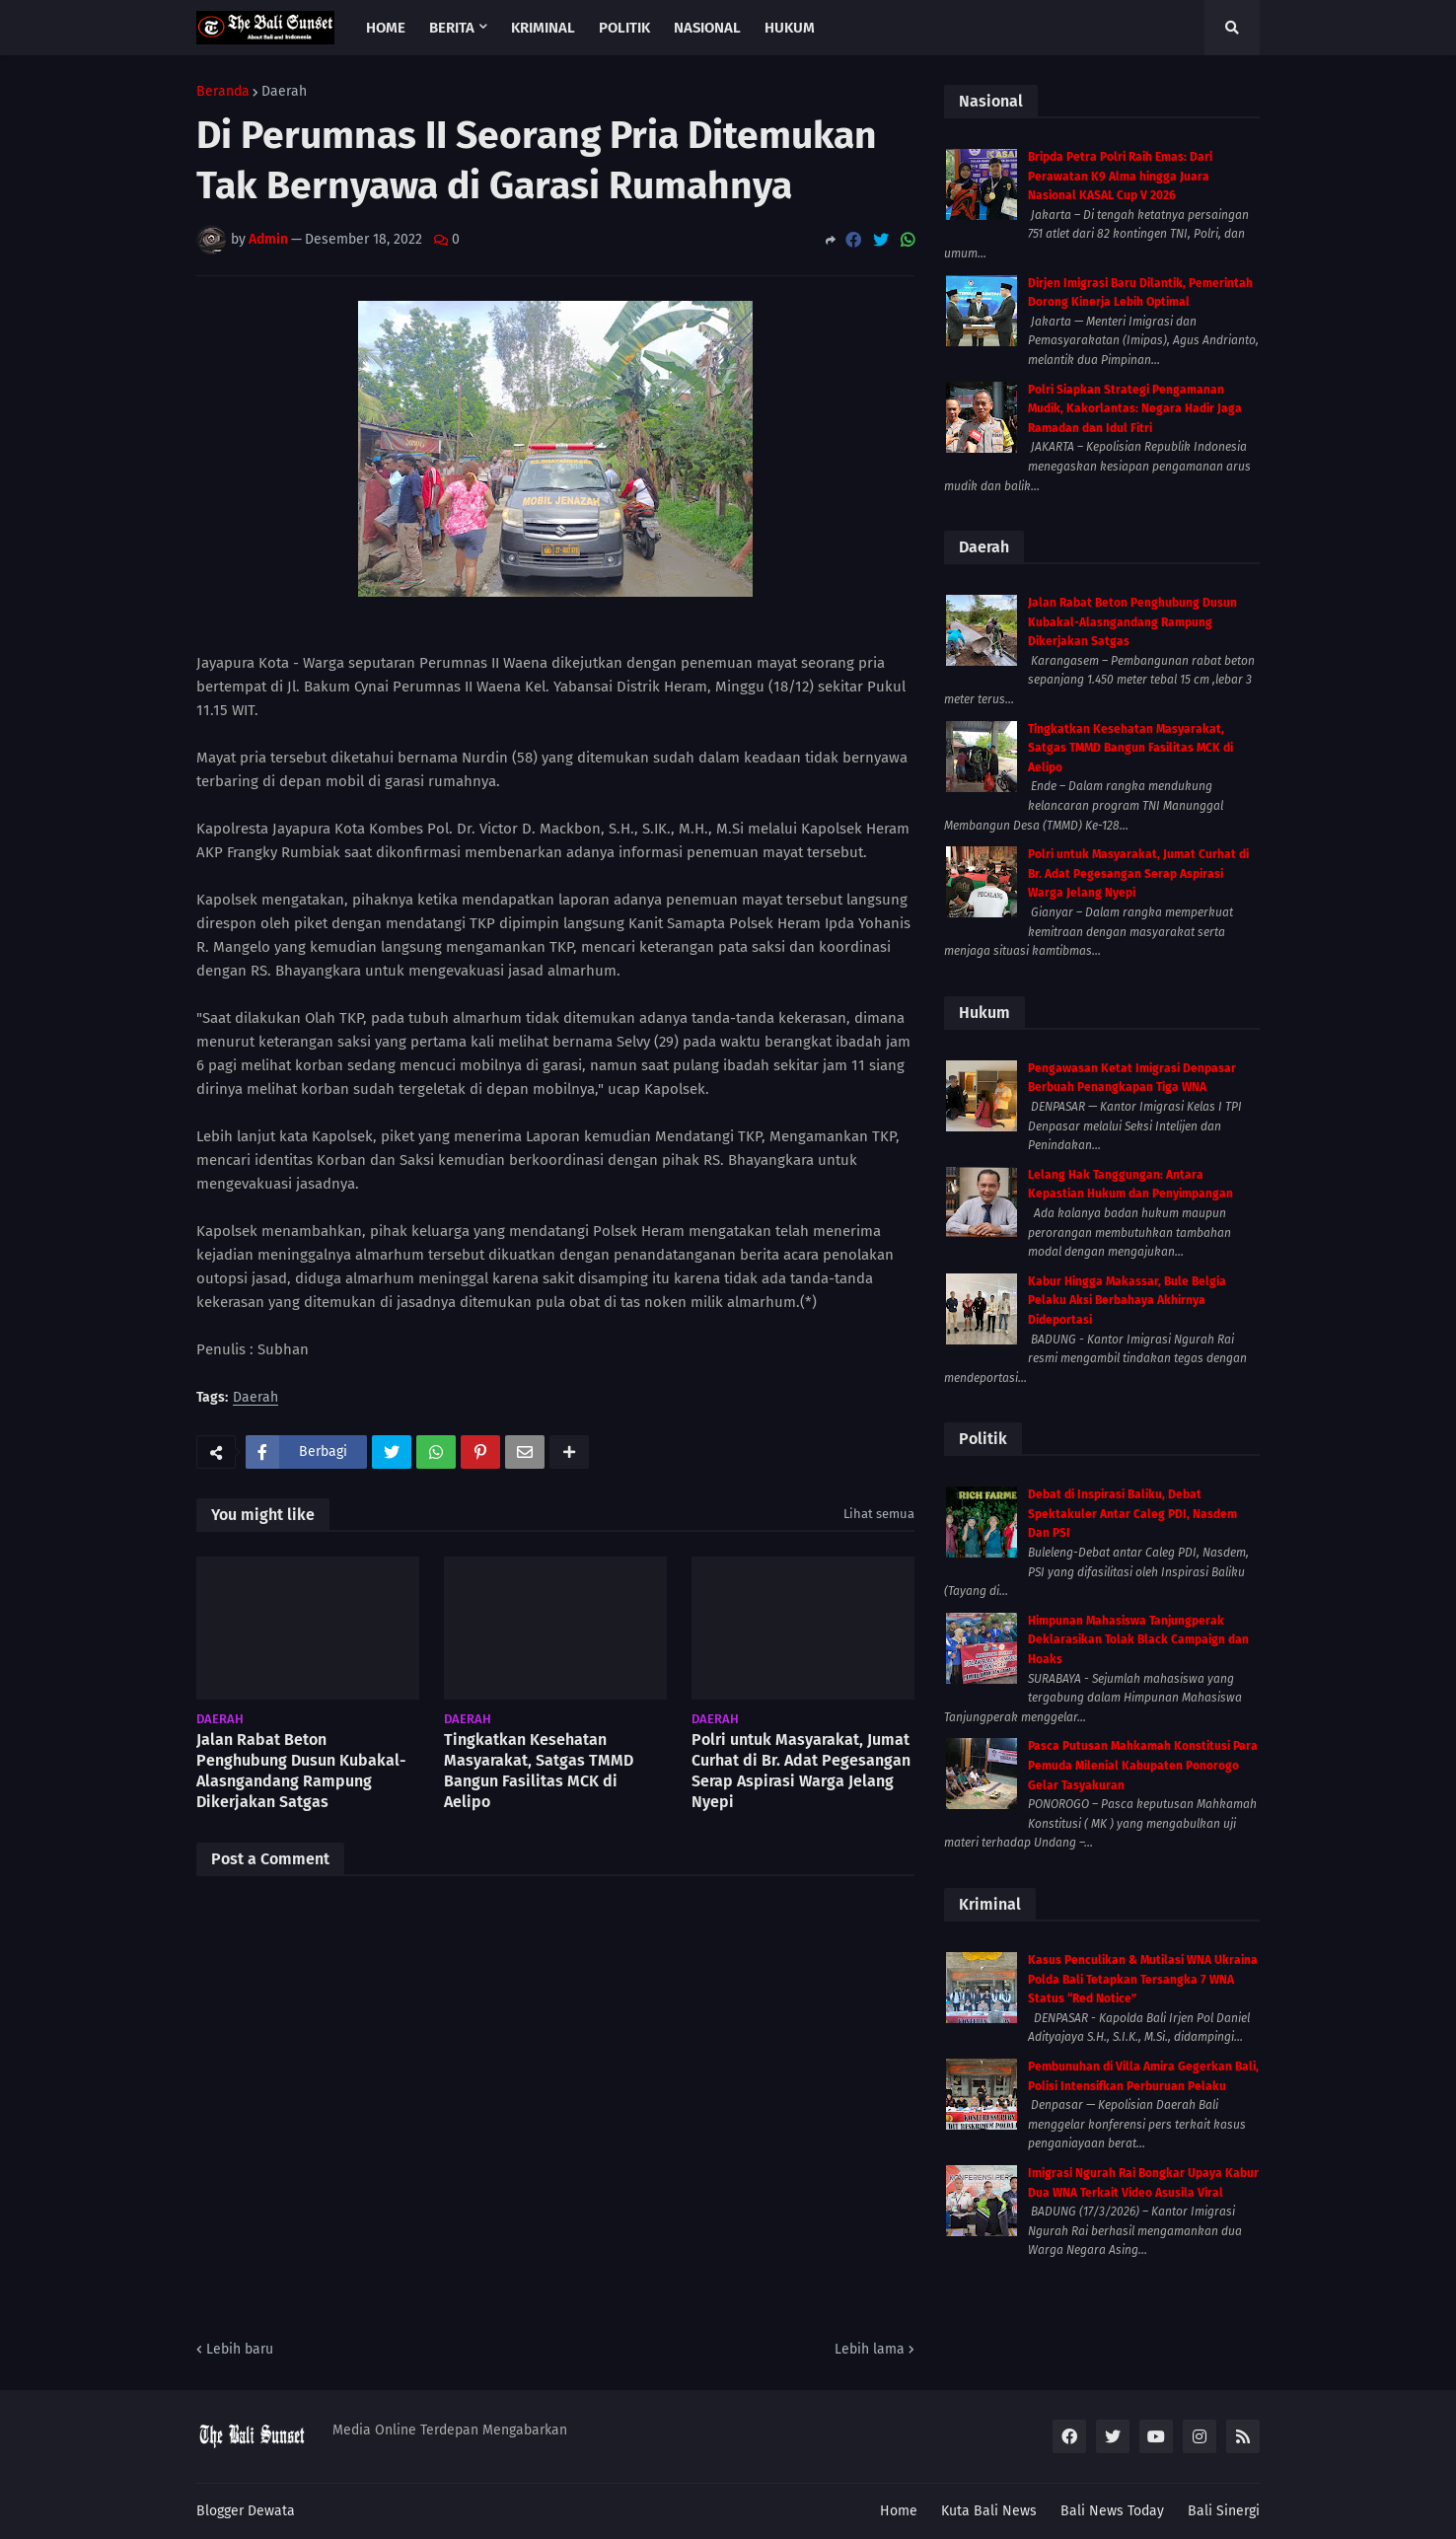 The image size is (1456, 2539). Describe the element at coordinates (1224, 2511) in the screenshot. I see `Bali Sinergi` at that location.